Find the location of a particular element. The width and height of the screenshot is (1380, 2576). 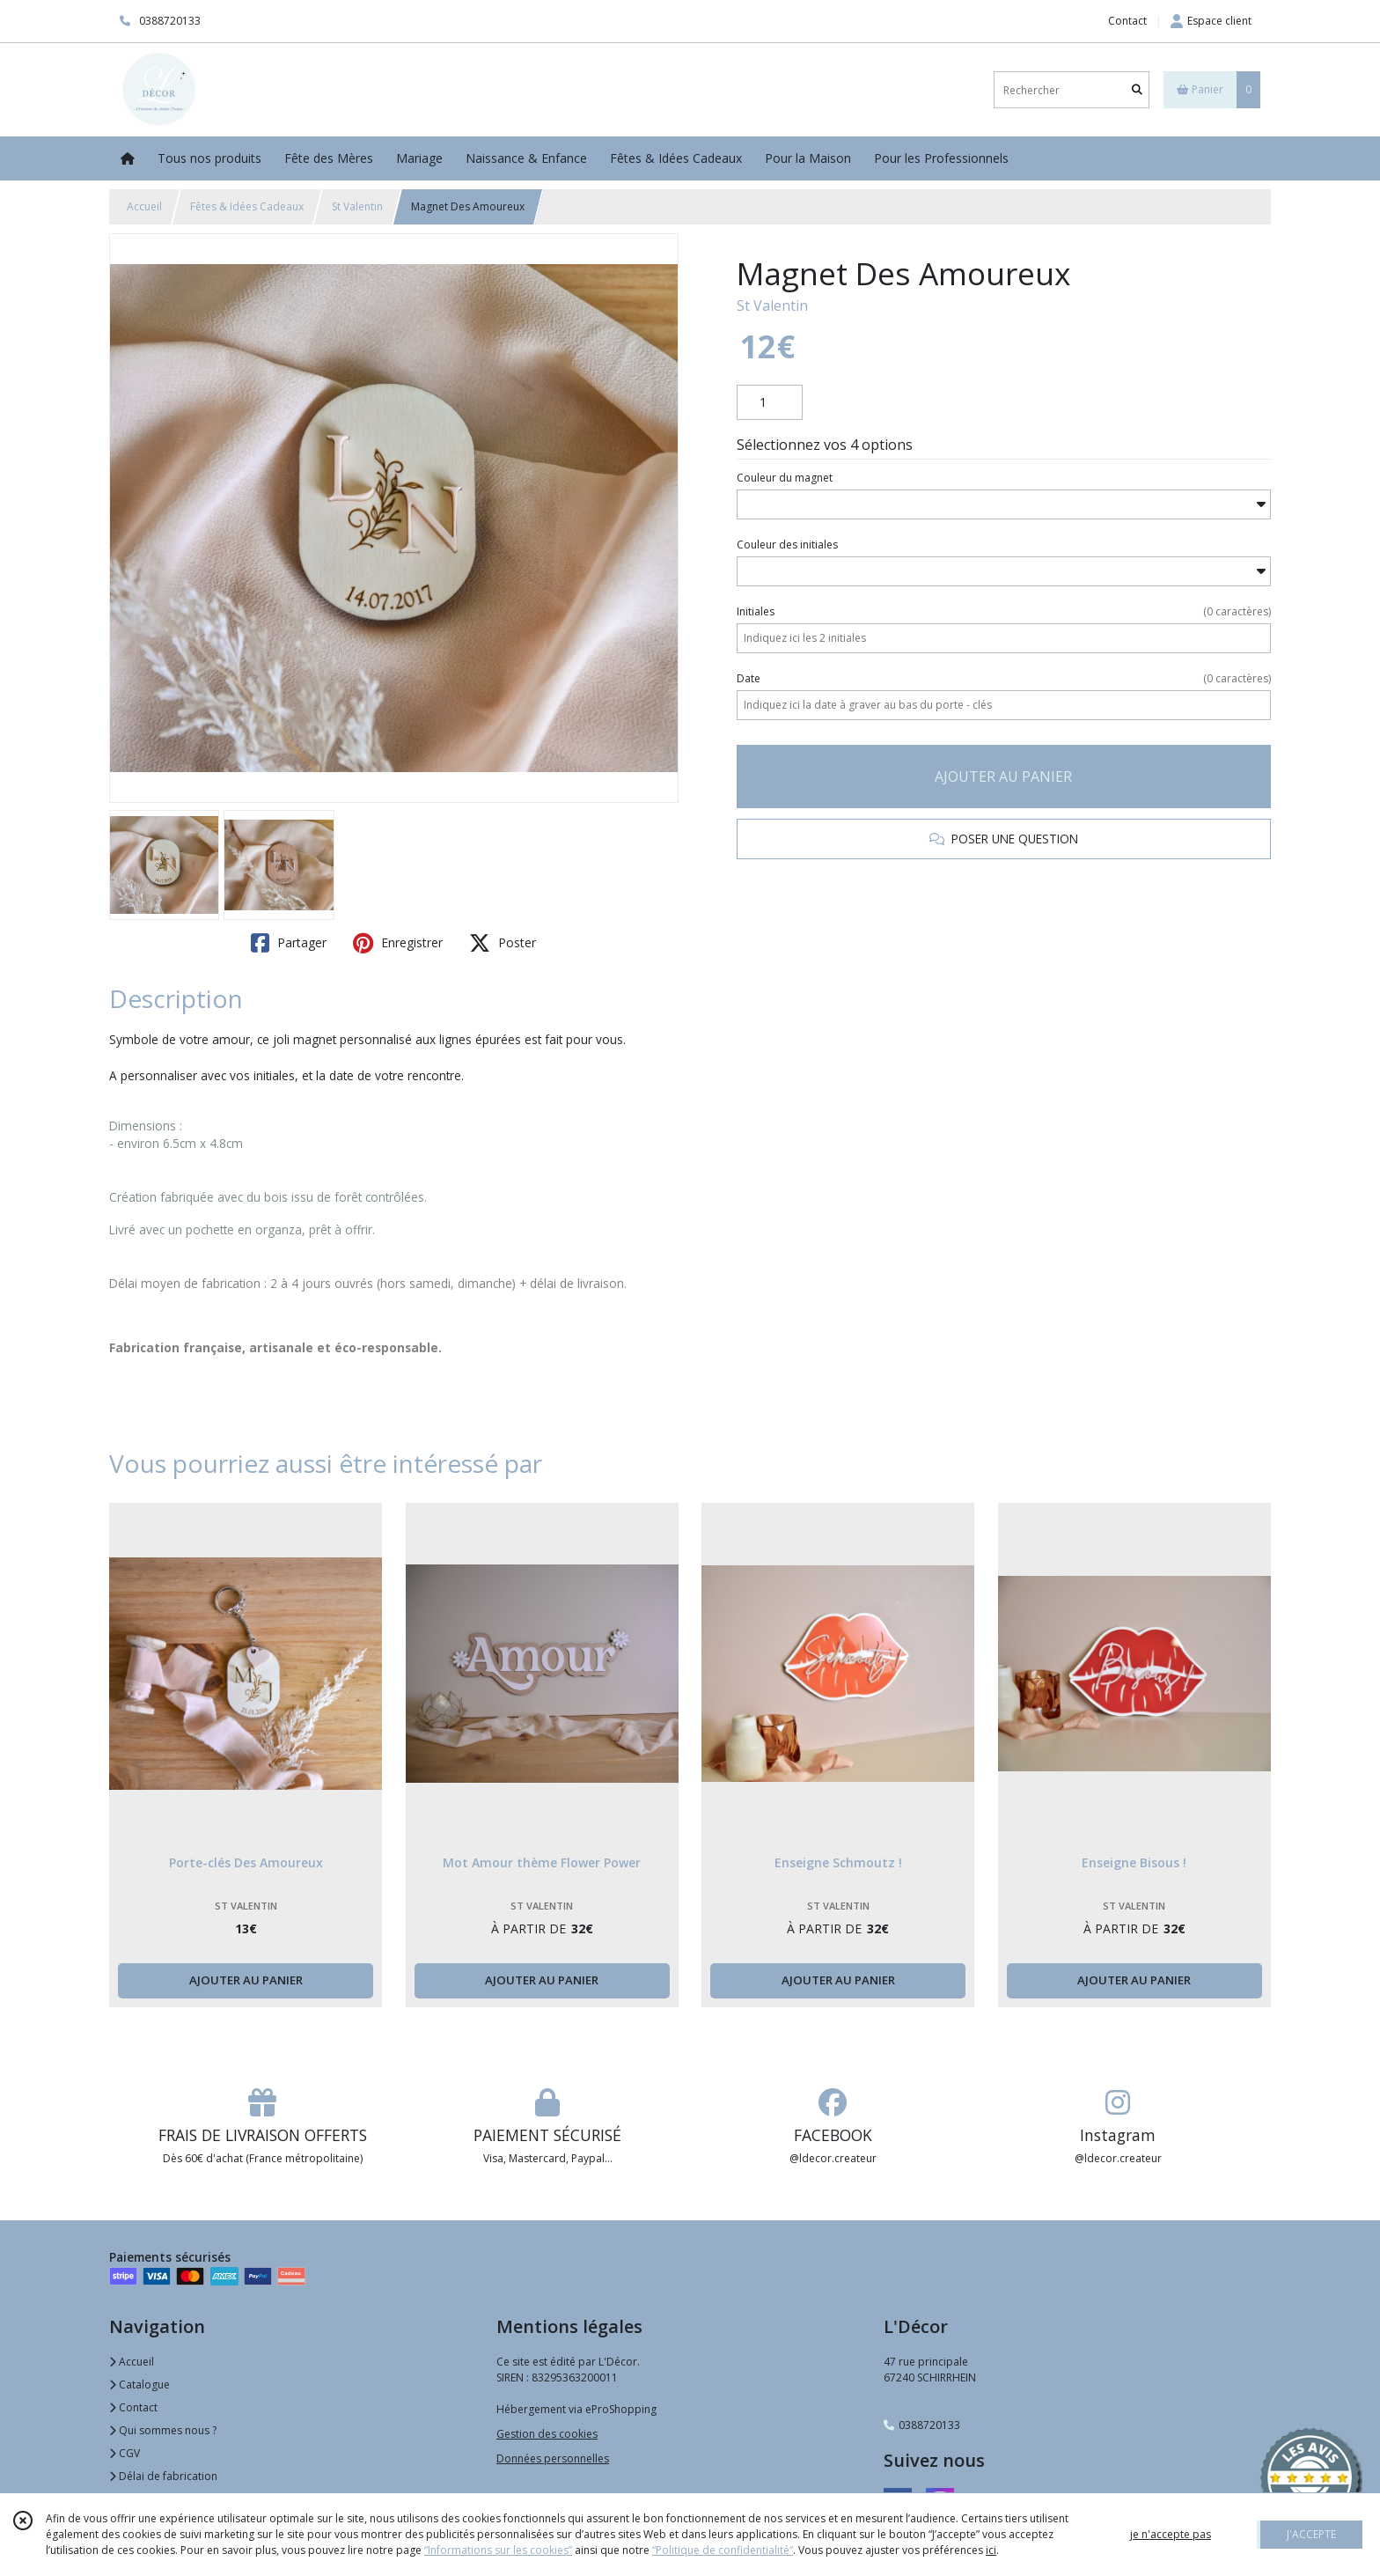

Gestion des cookies is located at coordinates (547, 2433).